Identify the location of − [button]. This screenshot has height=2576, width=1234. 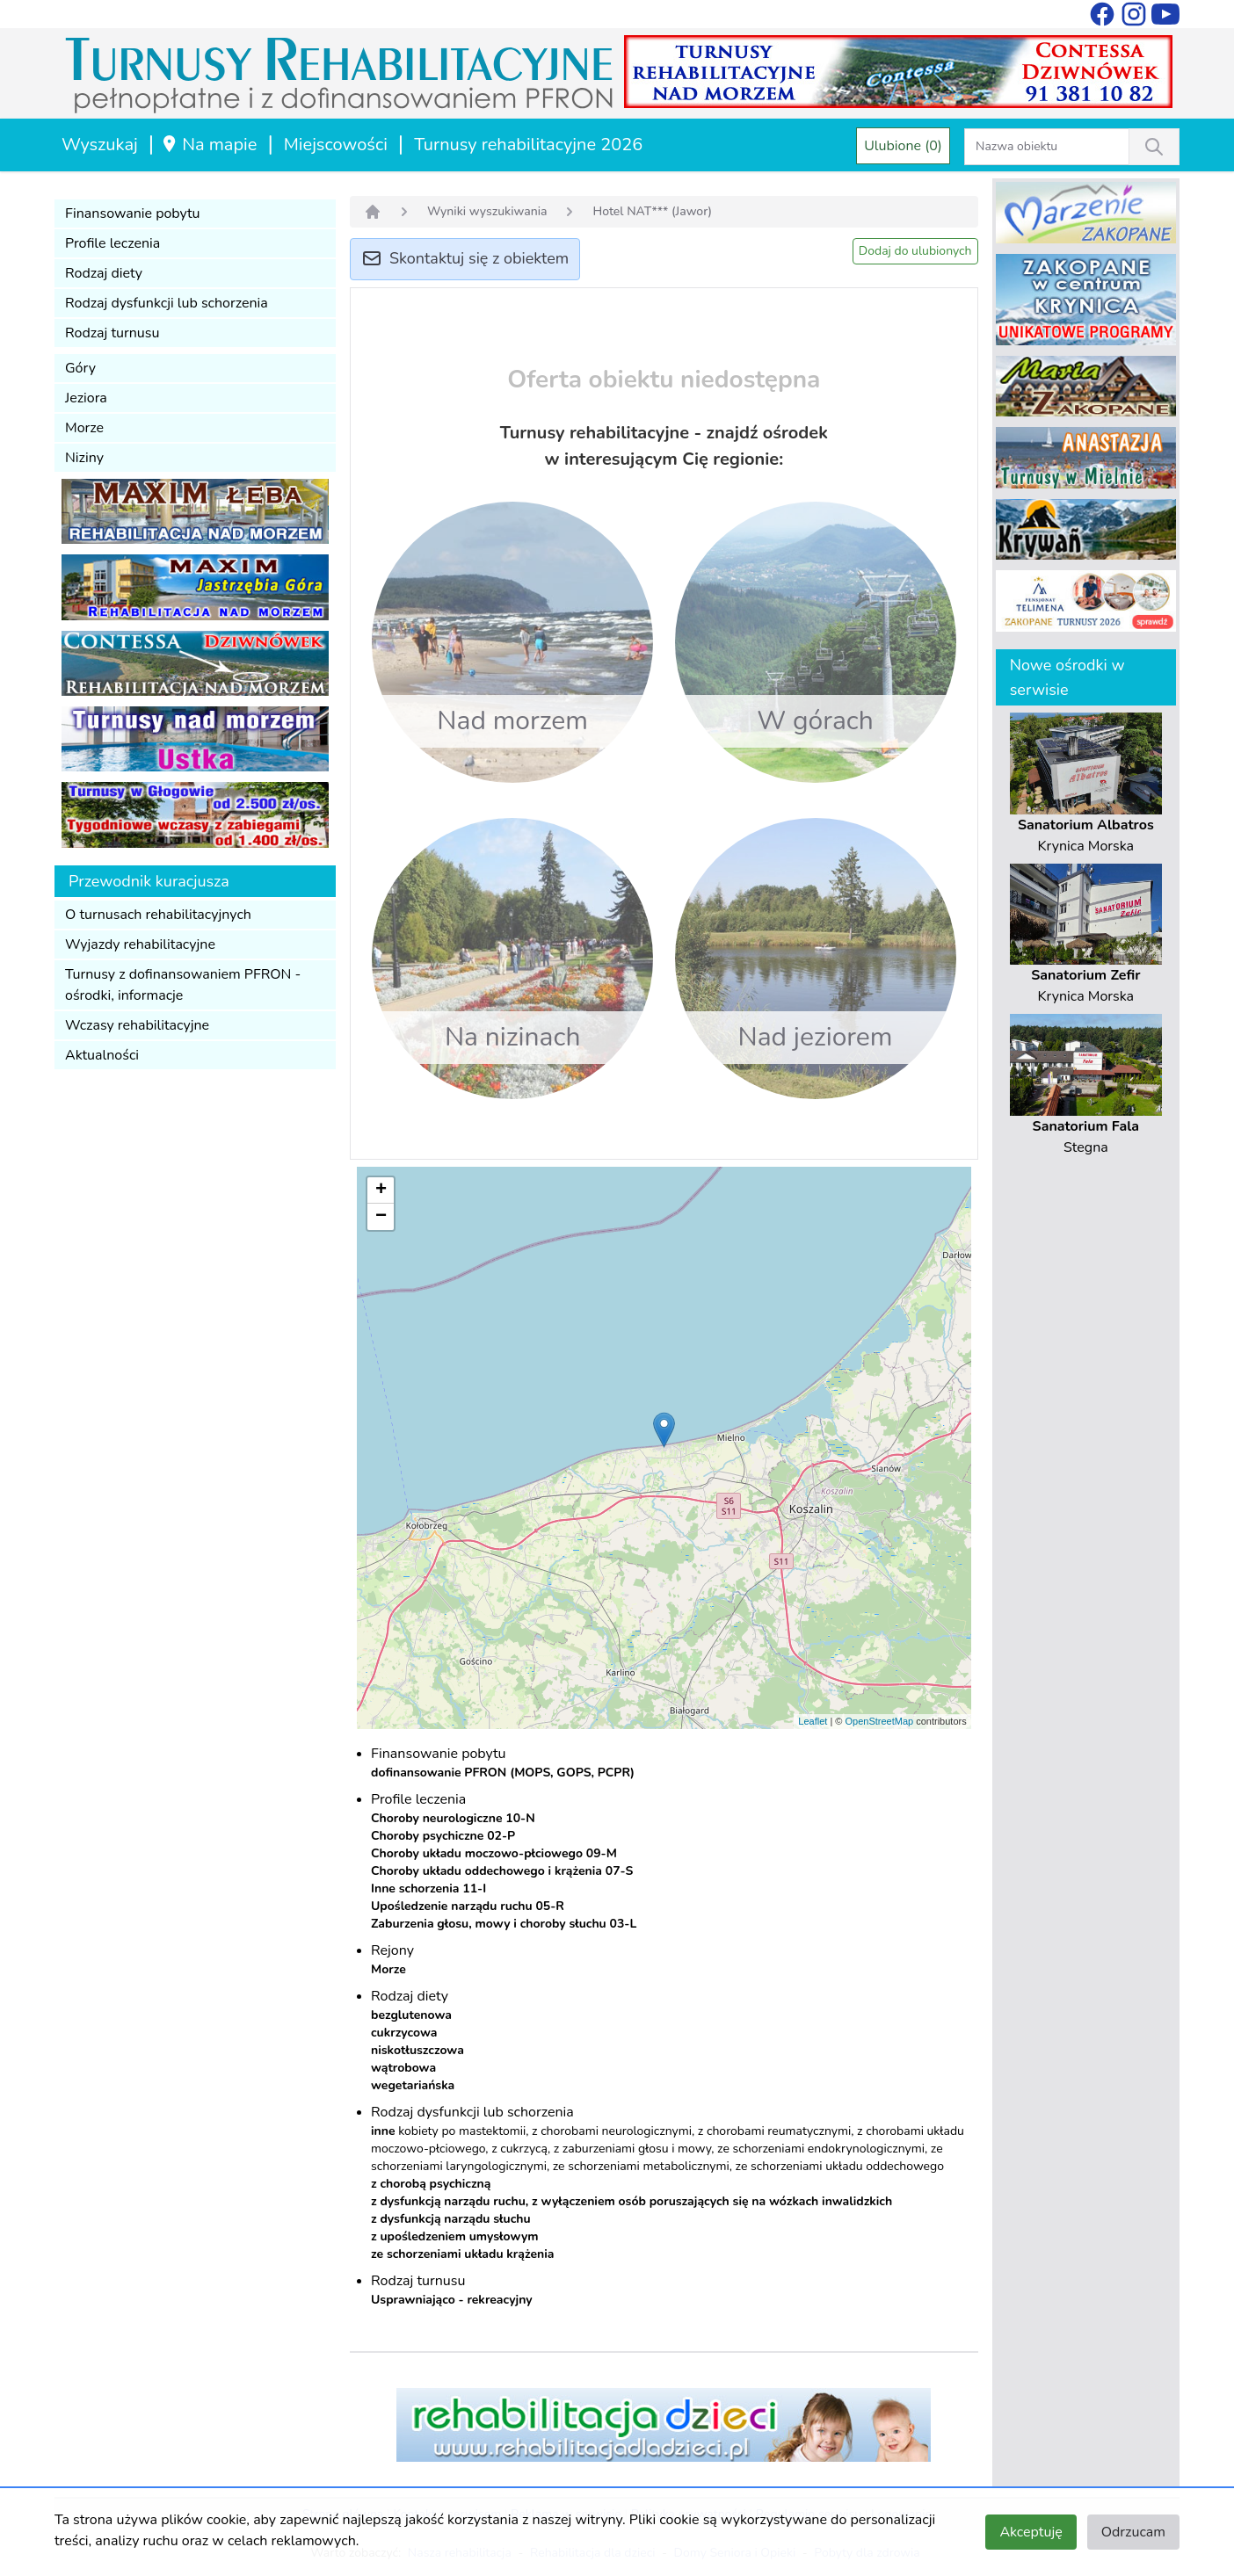
(381, 1217).